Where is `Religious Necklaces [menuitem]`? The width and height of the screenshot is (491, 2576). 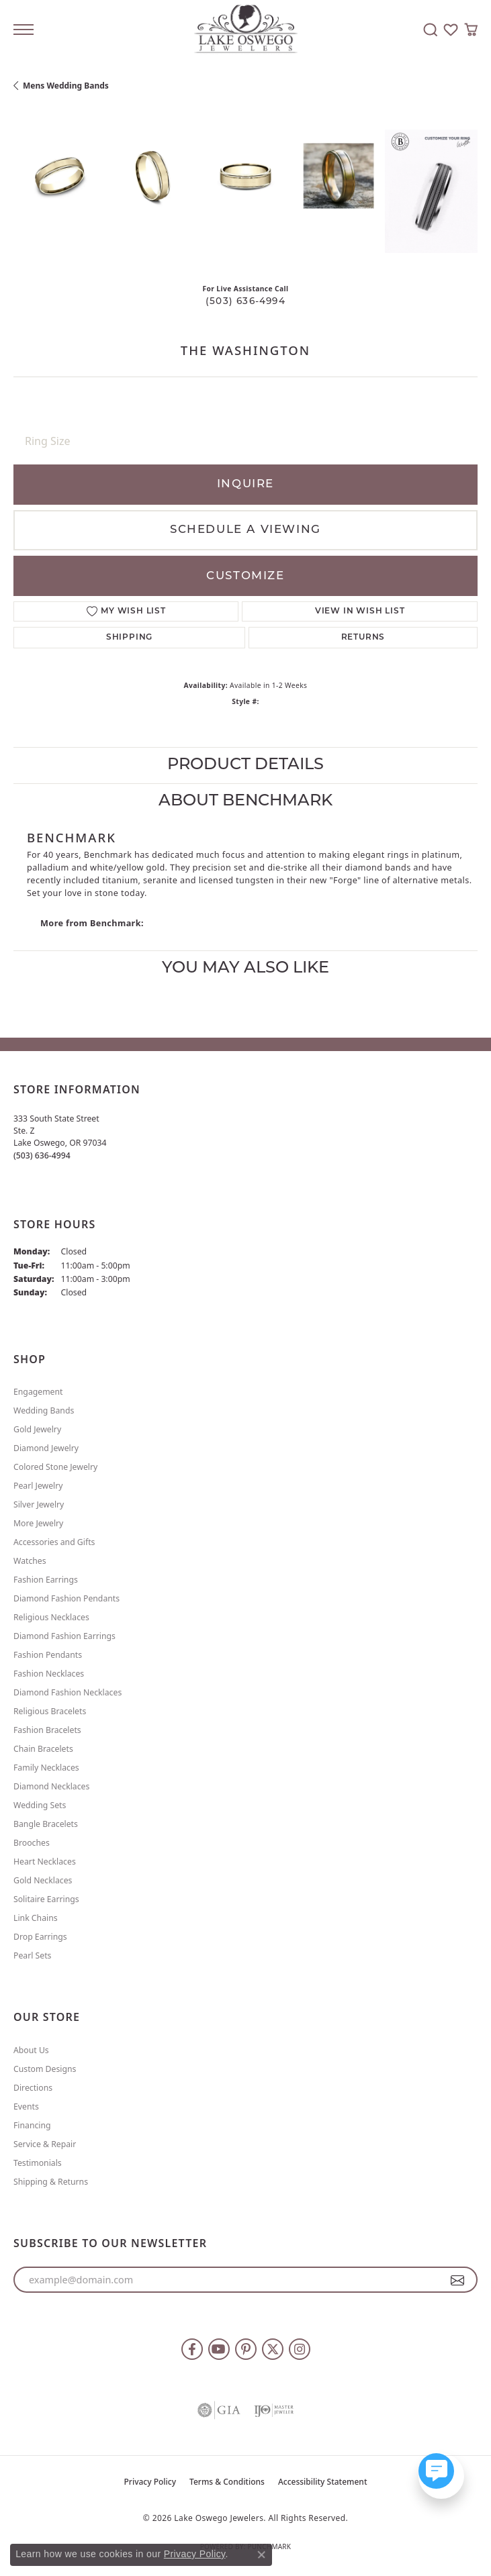 Religious Necklaces [menuitem] is located at coordinates (51, 1617).